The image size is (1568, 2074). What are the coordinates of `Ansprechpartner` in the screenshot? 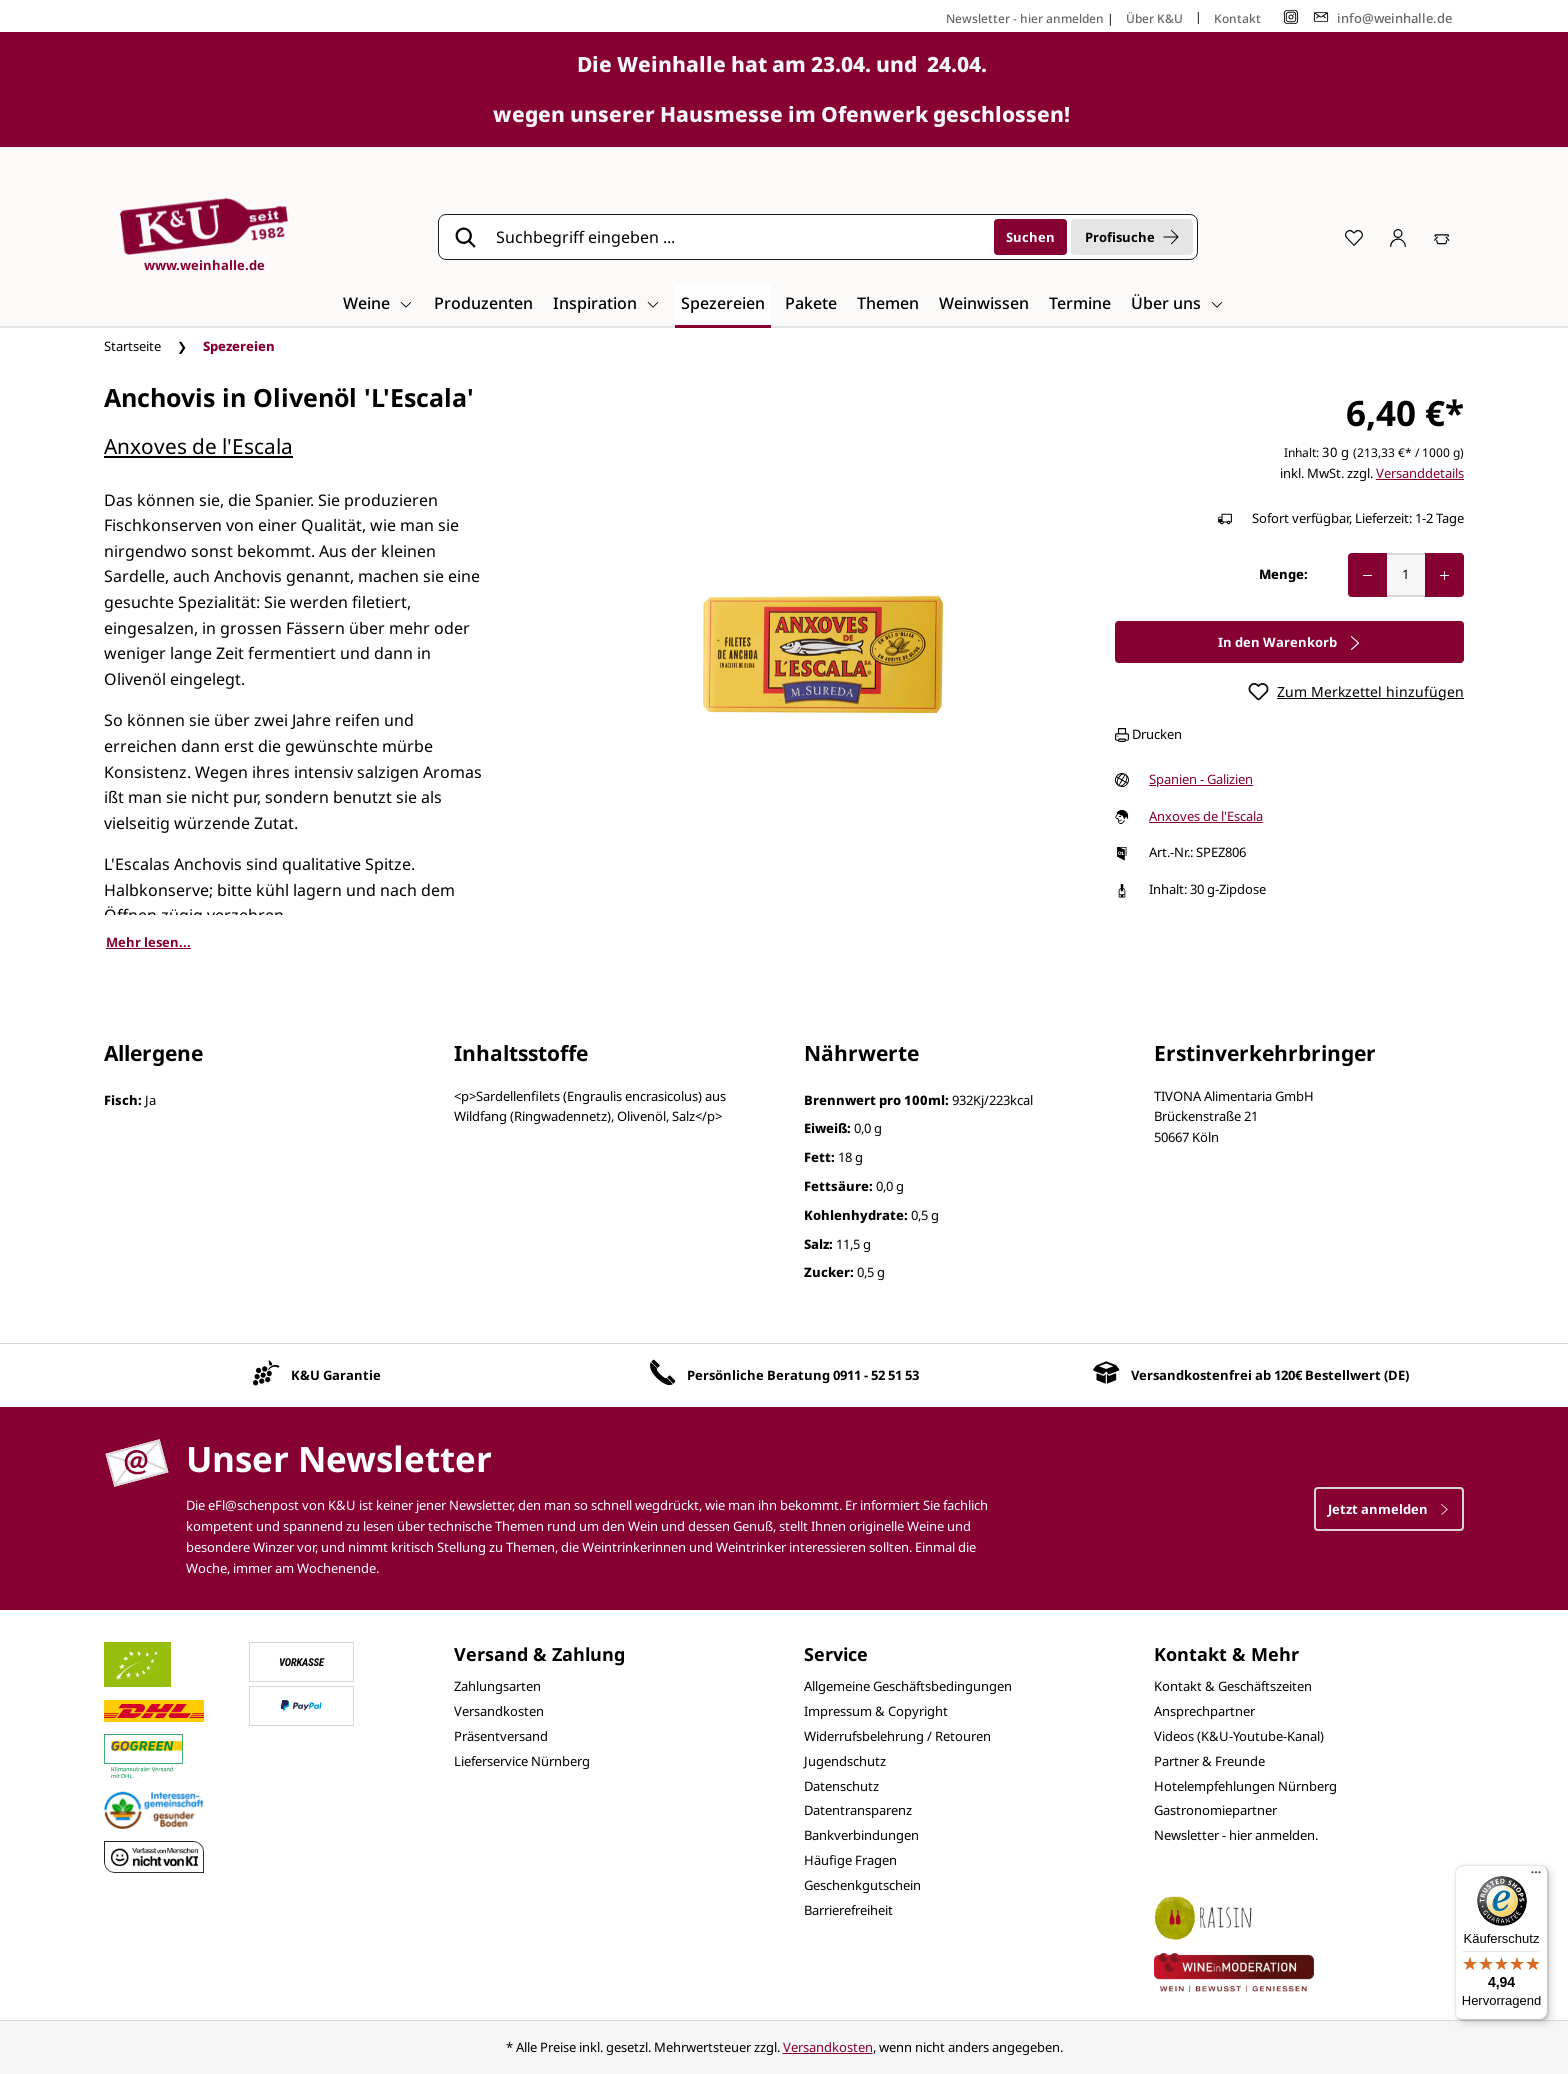 It's located at (1204, 1711).